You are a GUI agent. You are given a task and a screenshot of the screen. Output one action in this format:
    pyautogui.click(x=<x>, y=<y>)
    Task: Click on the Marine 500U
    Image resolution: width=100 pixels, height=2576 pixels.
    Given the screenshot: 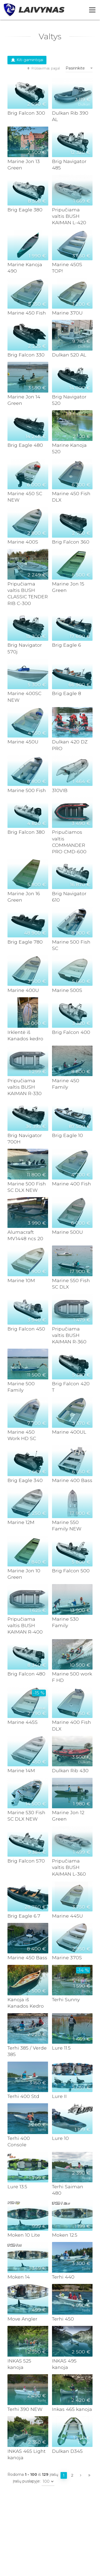 What is the action you would take?
    pyautogui.click(x=67, y=1232)
    